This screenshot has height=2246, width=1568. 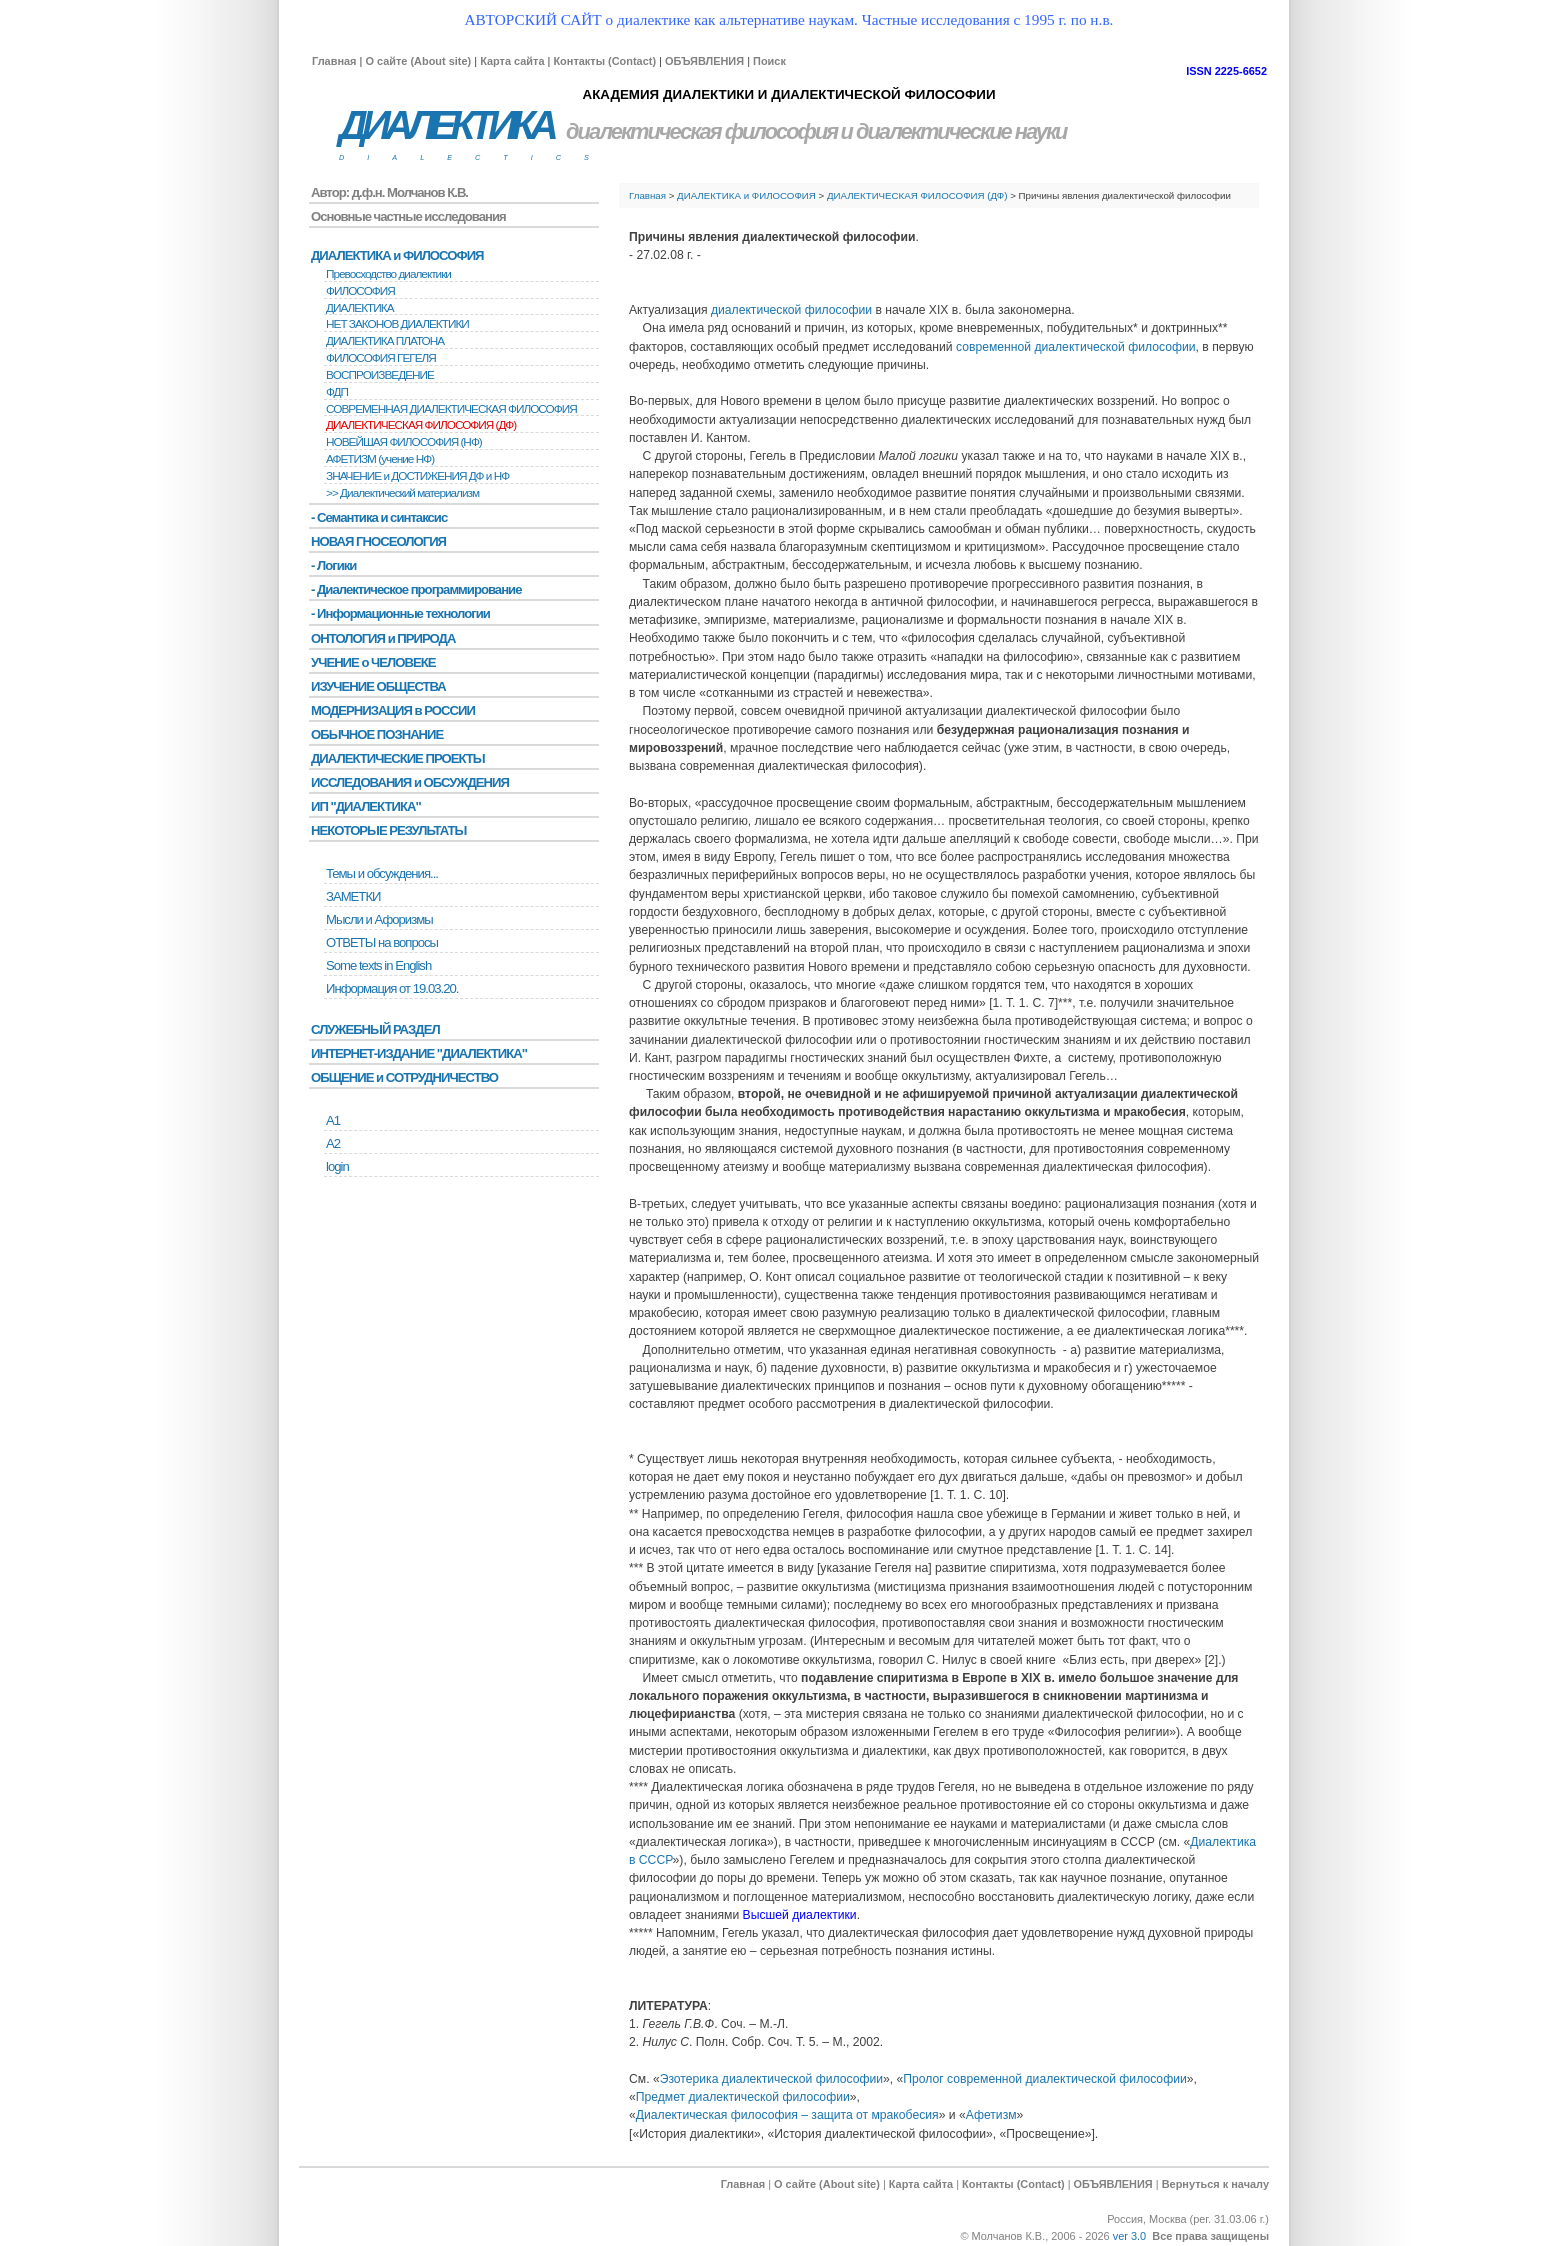 What do you see at coordinates (769, 61) in the screenshot?
I see `Поиск` at bounding box center [769, 61].